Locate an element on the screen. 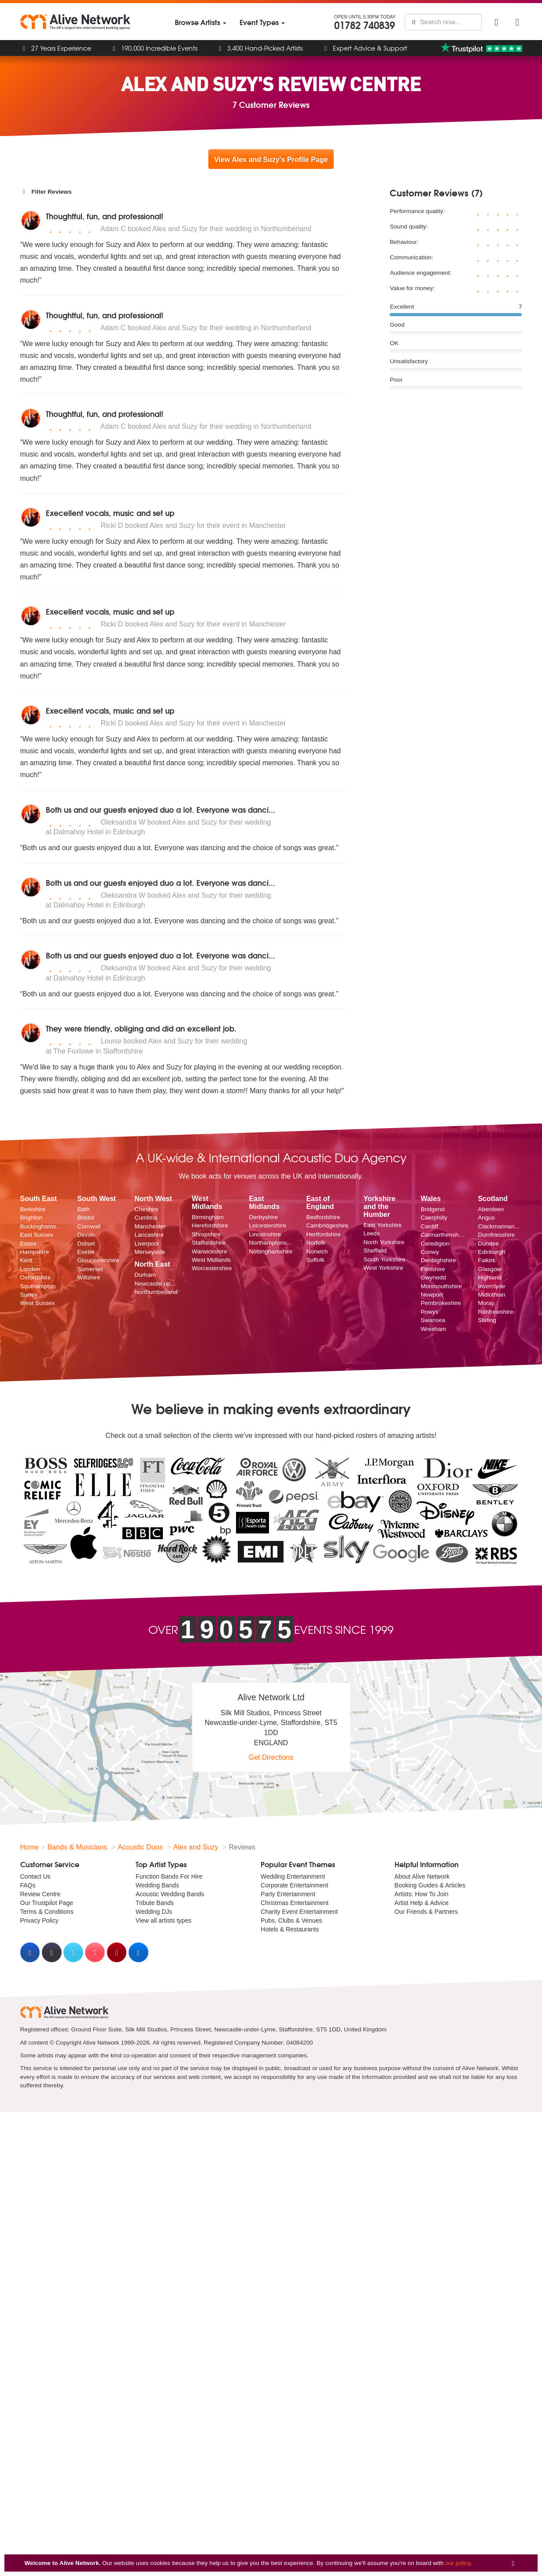  Bedfordshire is located at coordinates (323, 1217).